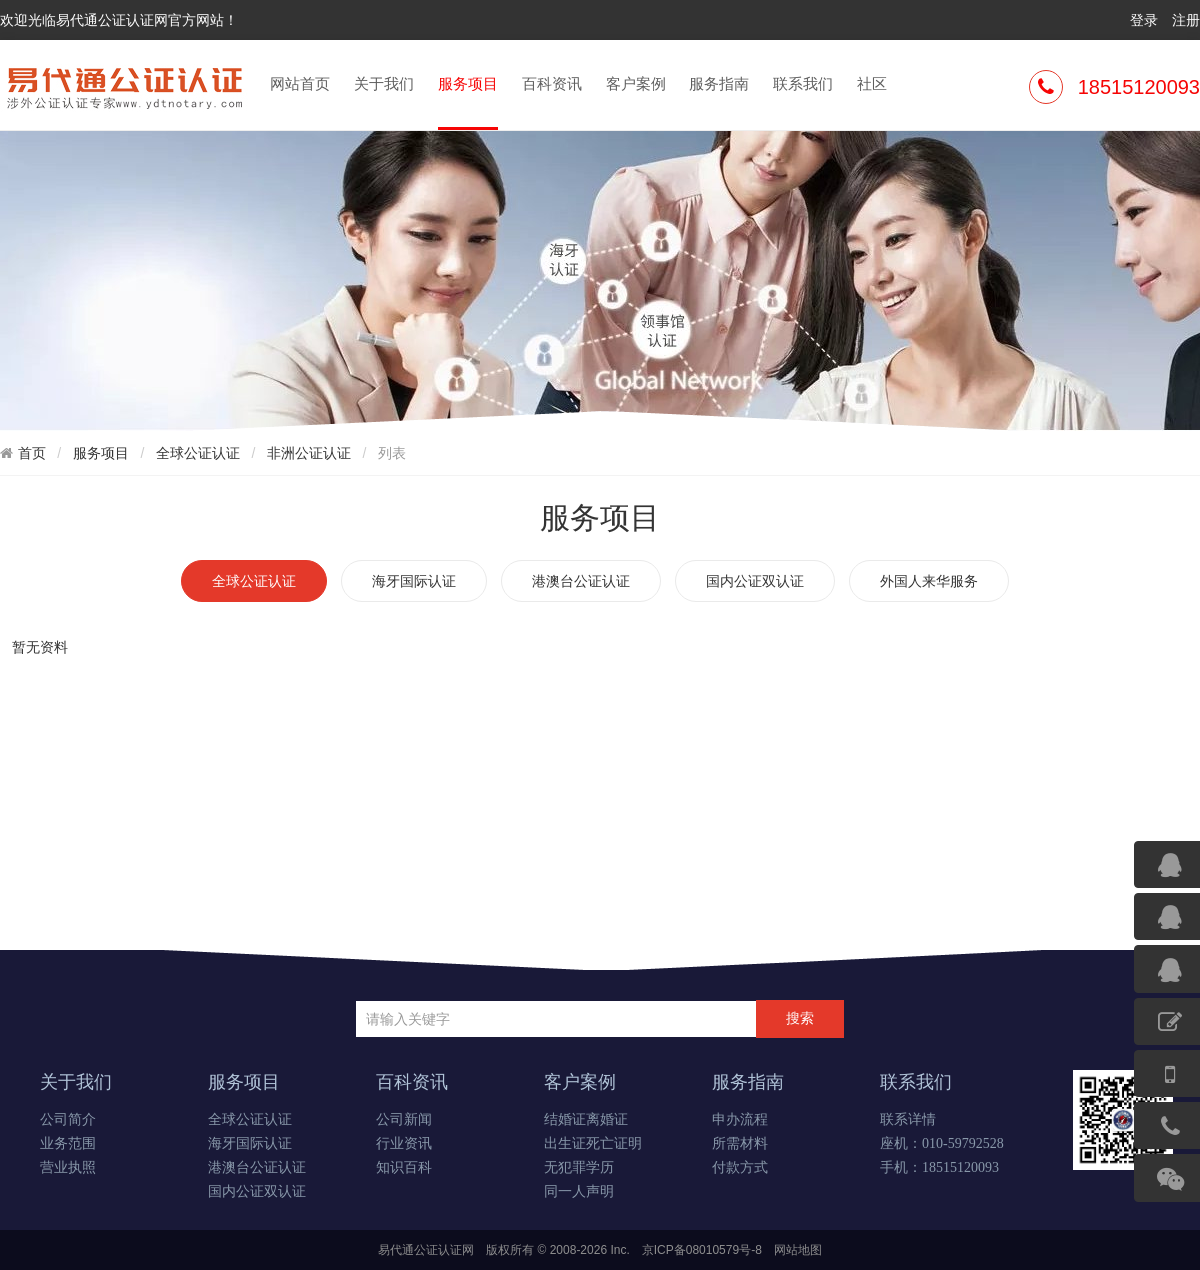 The image size is (1200, 1270). I want to click on 知识百科, so click(404, 1167).